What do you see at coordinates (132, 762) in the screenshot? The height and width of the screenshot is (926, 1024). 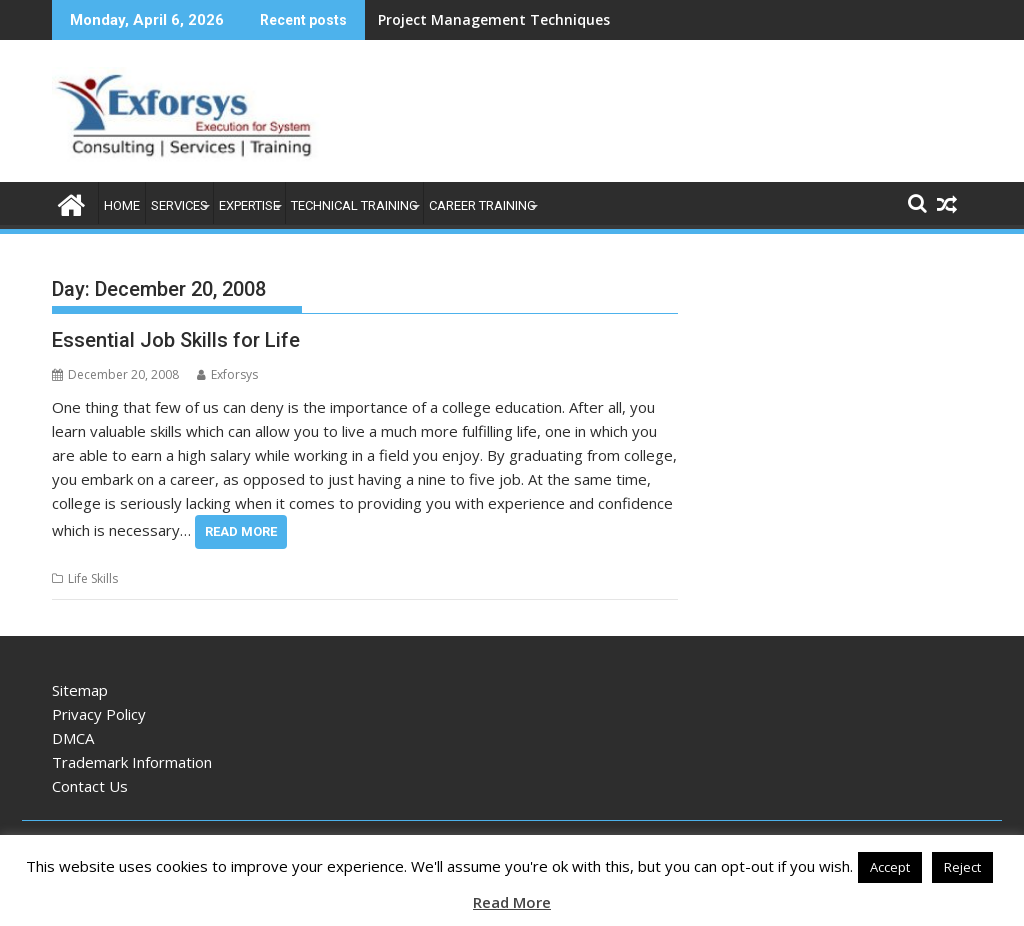 I see `Trademark Information` at bounding box center [132, 762].